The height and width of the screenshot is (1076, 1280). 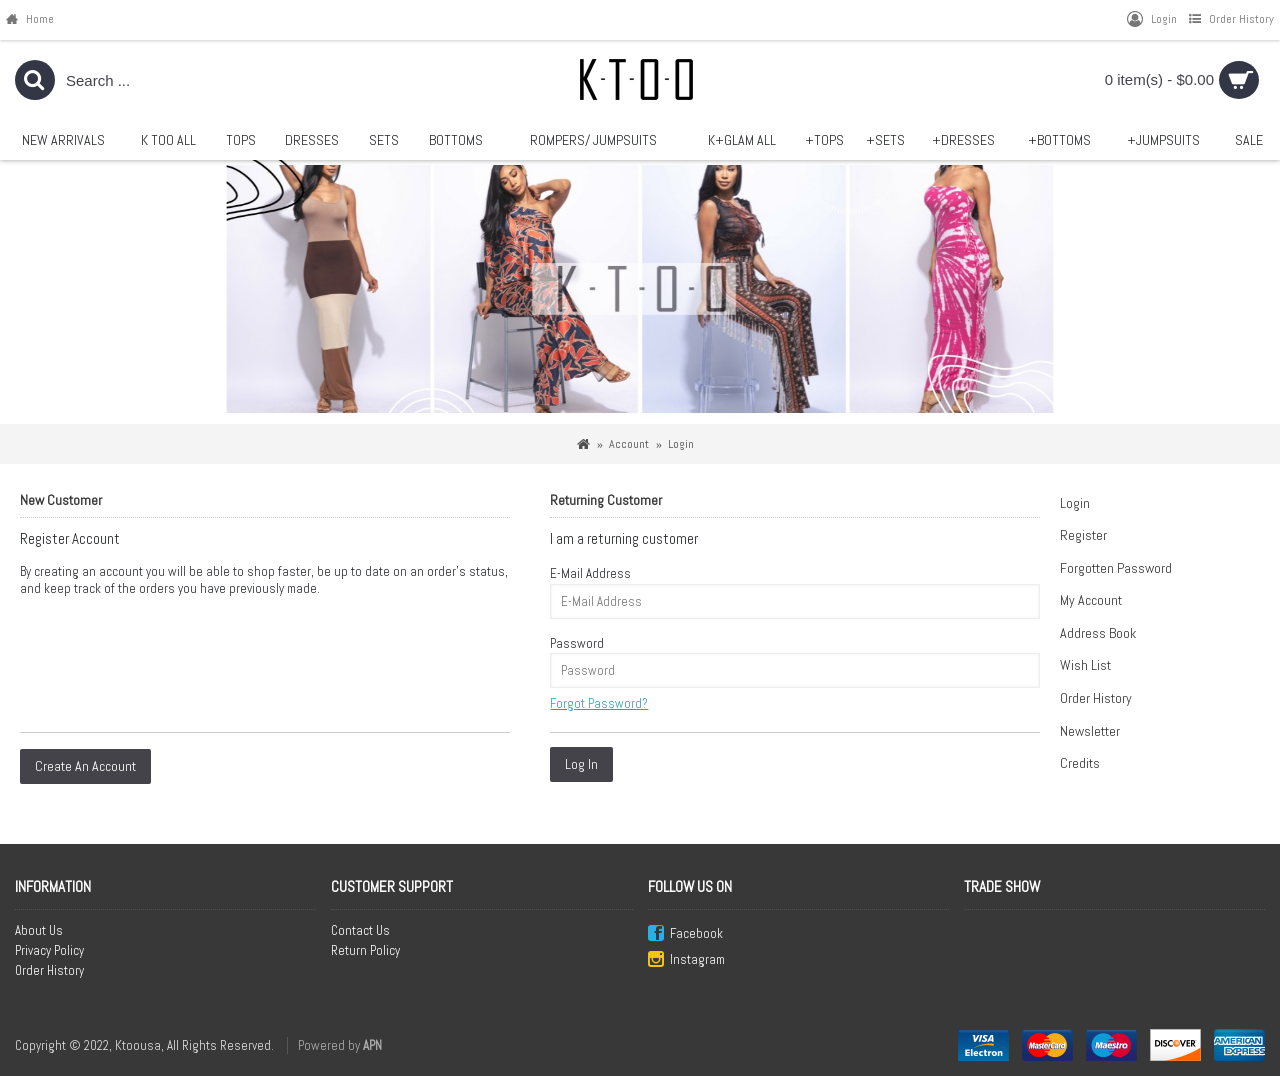 What do you see at coordinates (590, 573) in the screenshot?
I see `E-Mail Address` at bounding box center [590, 573].